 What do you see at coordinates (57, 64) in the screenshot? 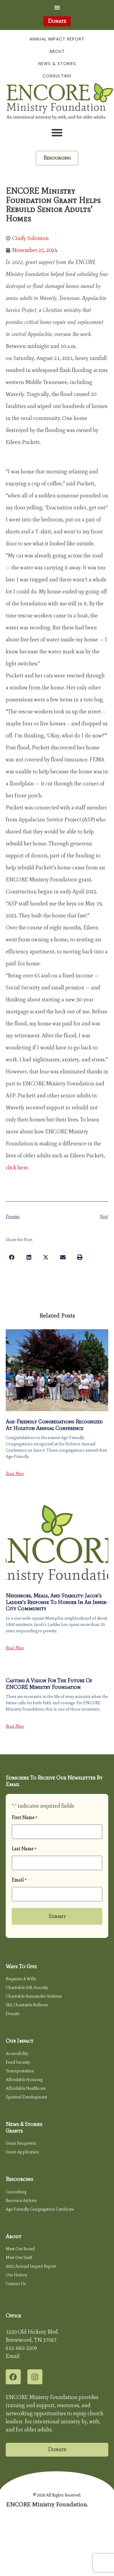
I see `News & Stories` at bounding box center [57, 64].